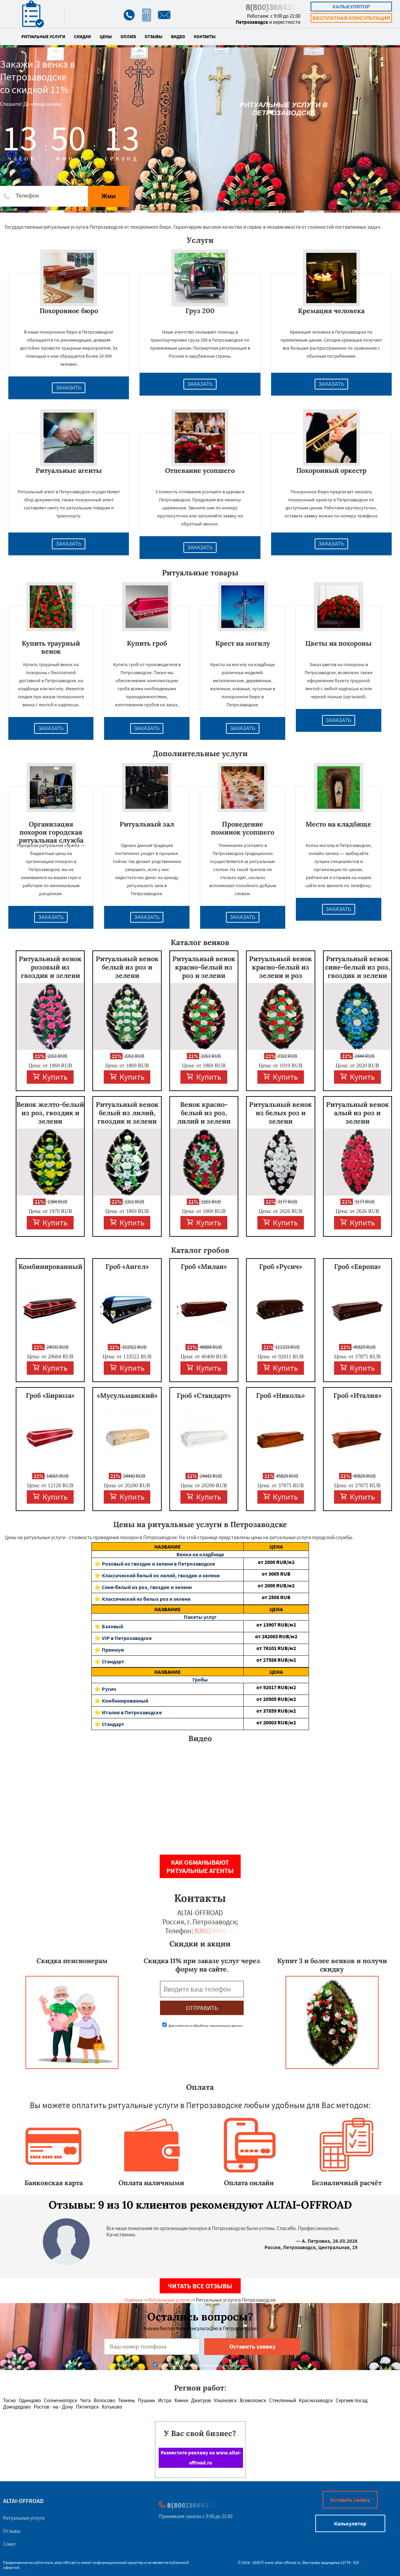  I want to click on Скидки, so click(82, 37).